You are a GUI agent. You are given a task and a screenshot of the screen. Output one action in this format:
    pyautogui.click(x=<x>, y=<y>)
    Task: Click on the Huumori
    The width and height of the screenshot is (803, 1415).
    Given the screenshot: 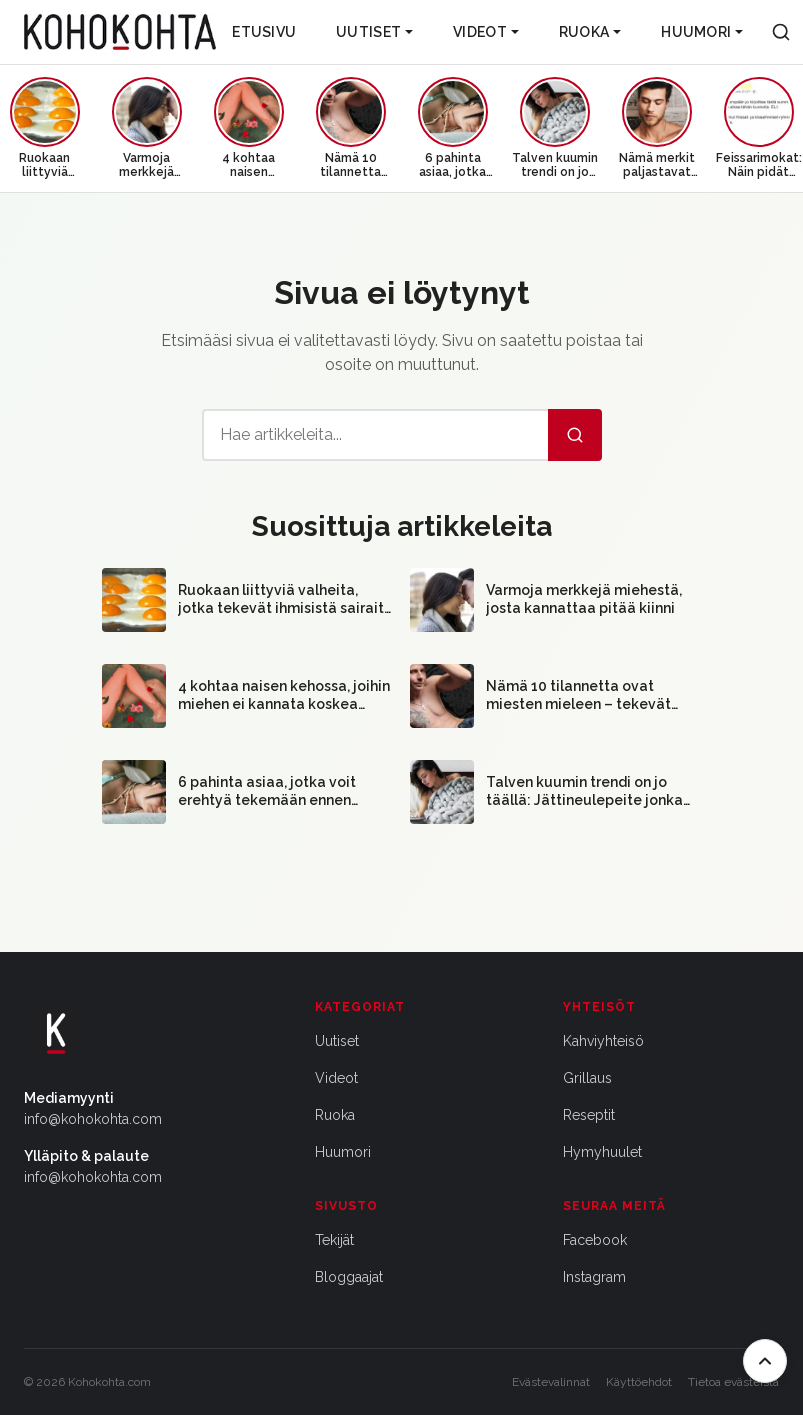 What is the action you would take?
    pyautogui.click(x=702, y=32)
    